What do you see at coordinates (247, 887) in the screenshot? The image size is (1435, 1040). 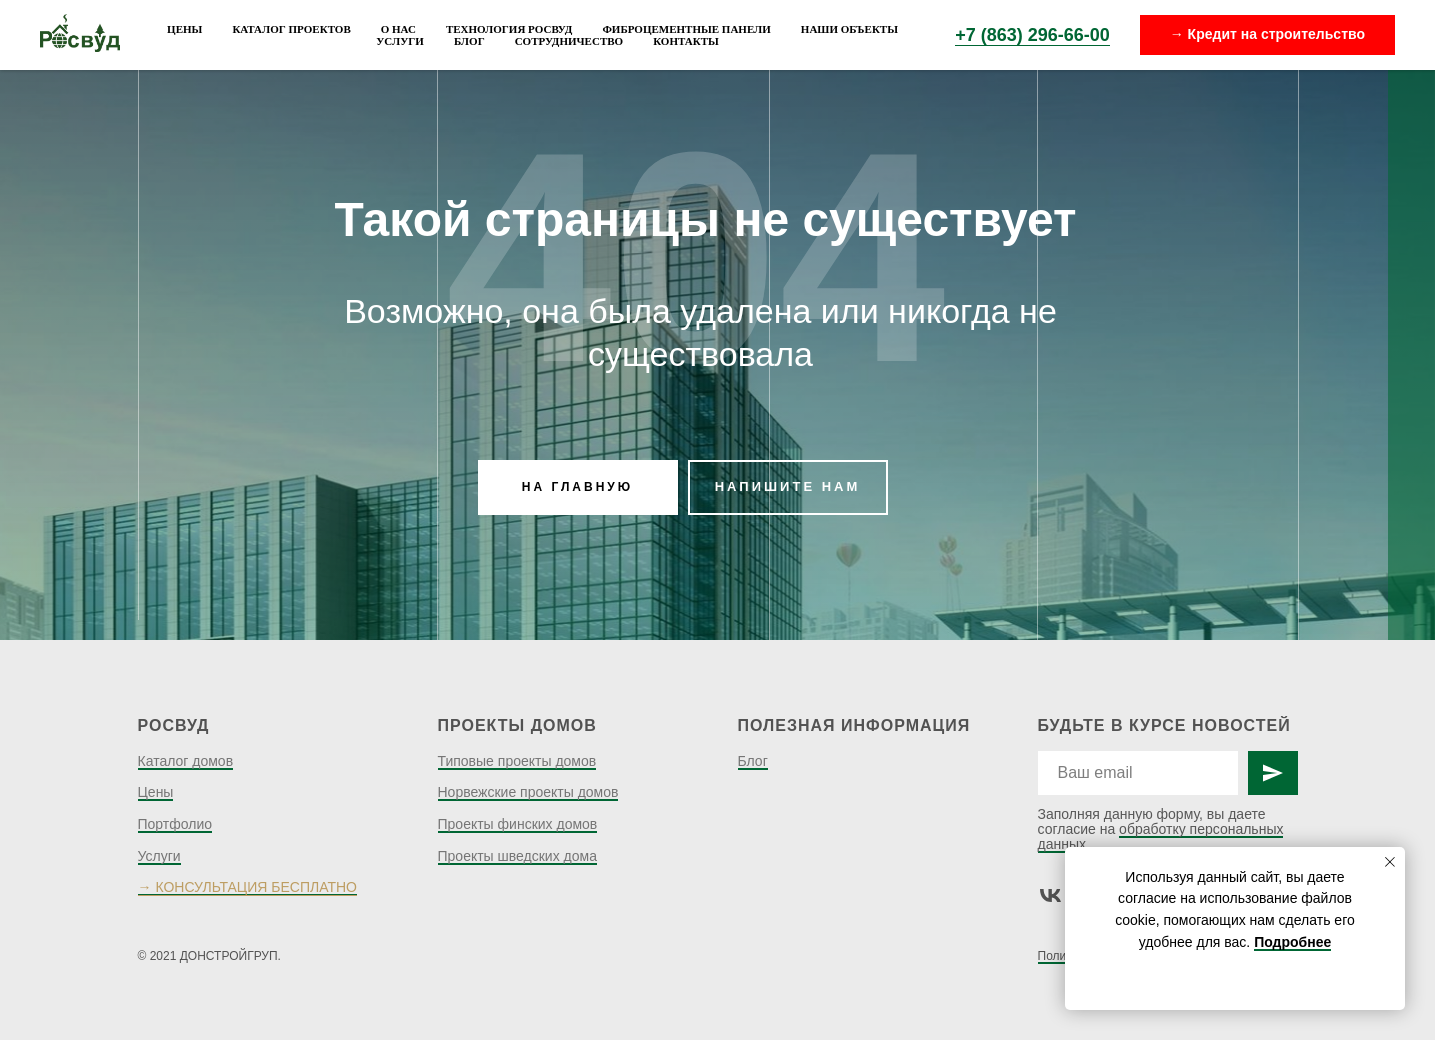 I see `→ КОНСУЛЬТАЦИЯ БЕСПЛАТНО [button]` at bounding box center [247, 887].